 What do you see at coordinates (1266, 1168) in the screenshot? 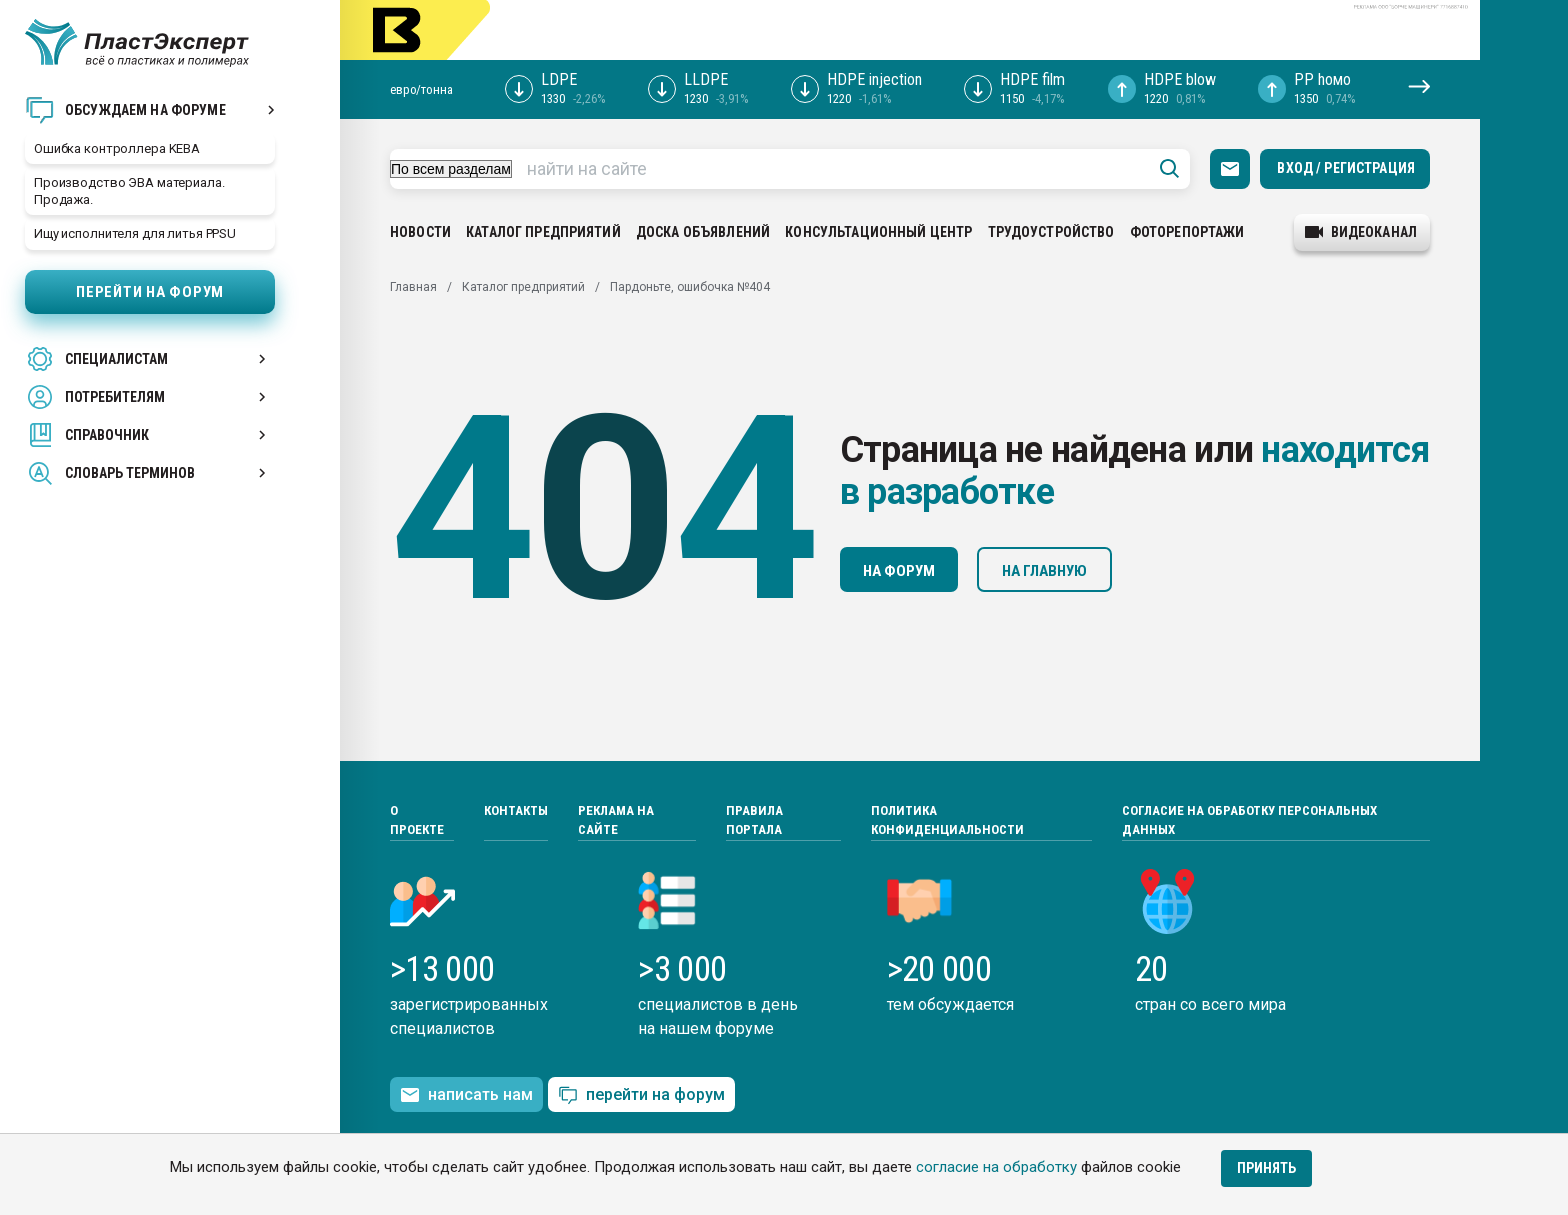
I see `Принять` at bounding box center [1266, 1168].